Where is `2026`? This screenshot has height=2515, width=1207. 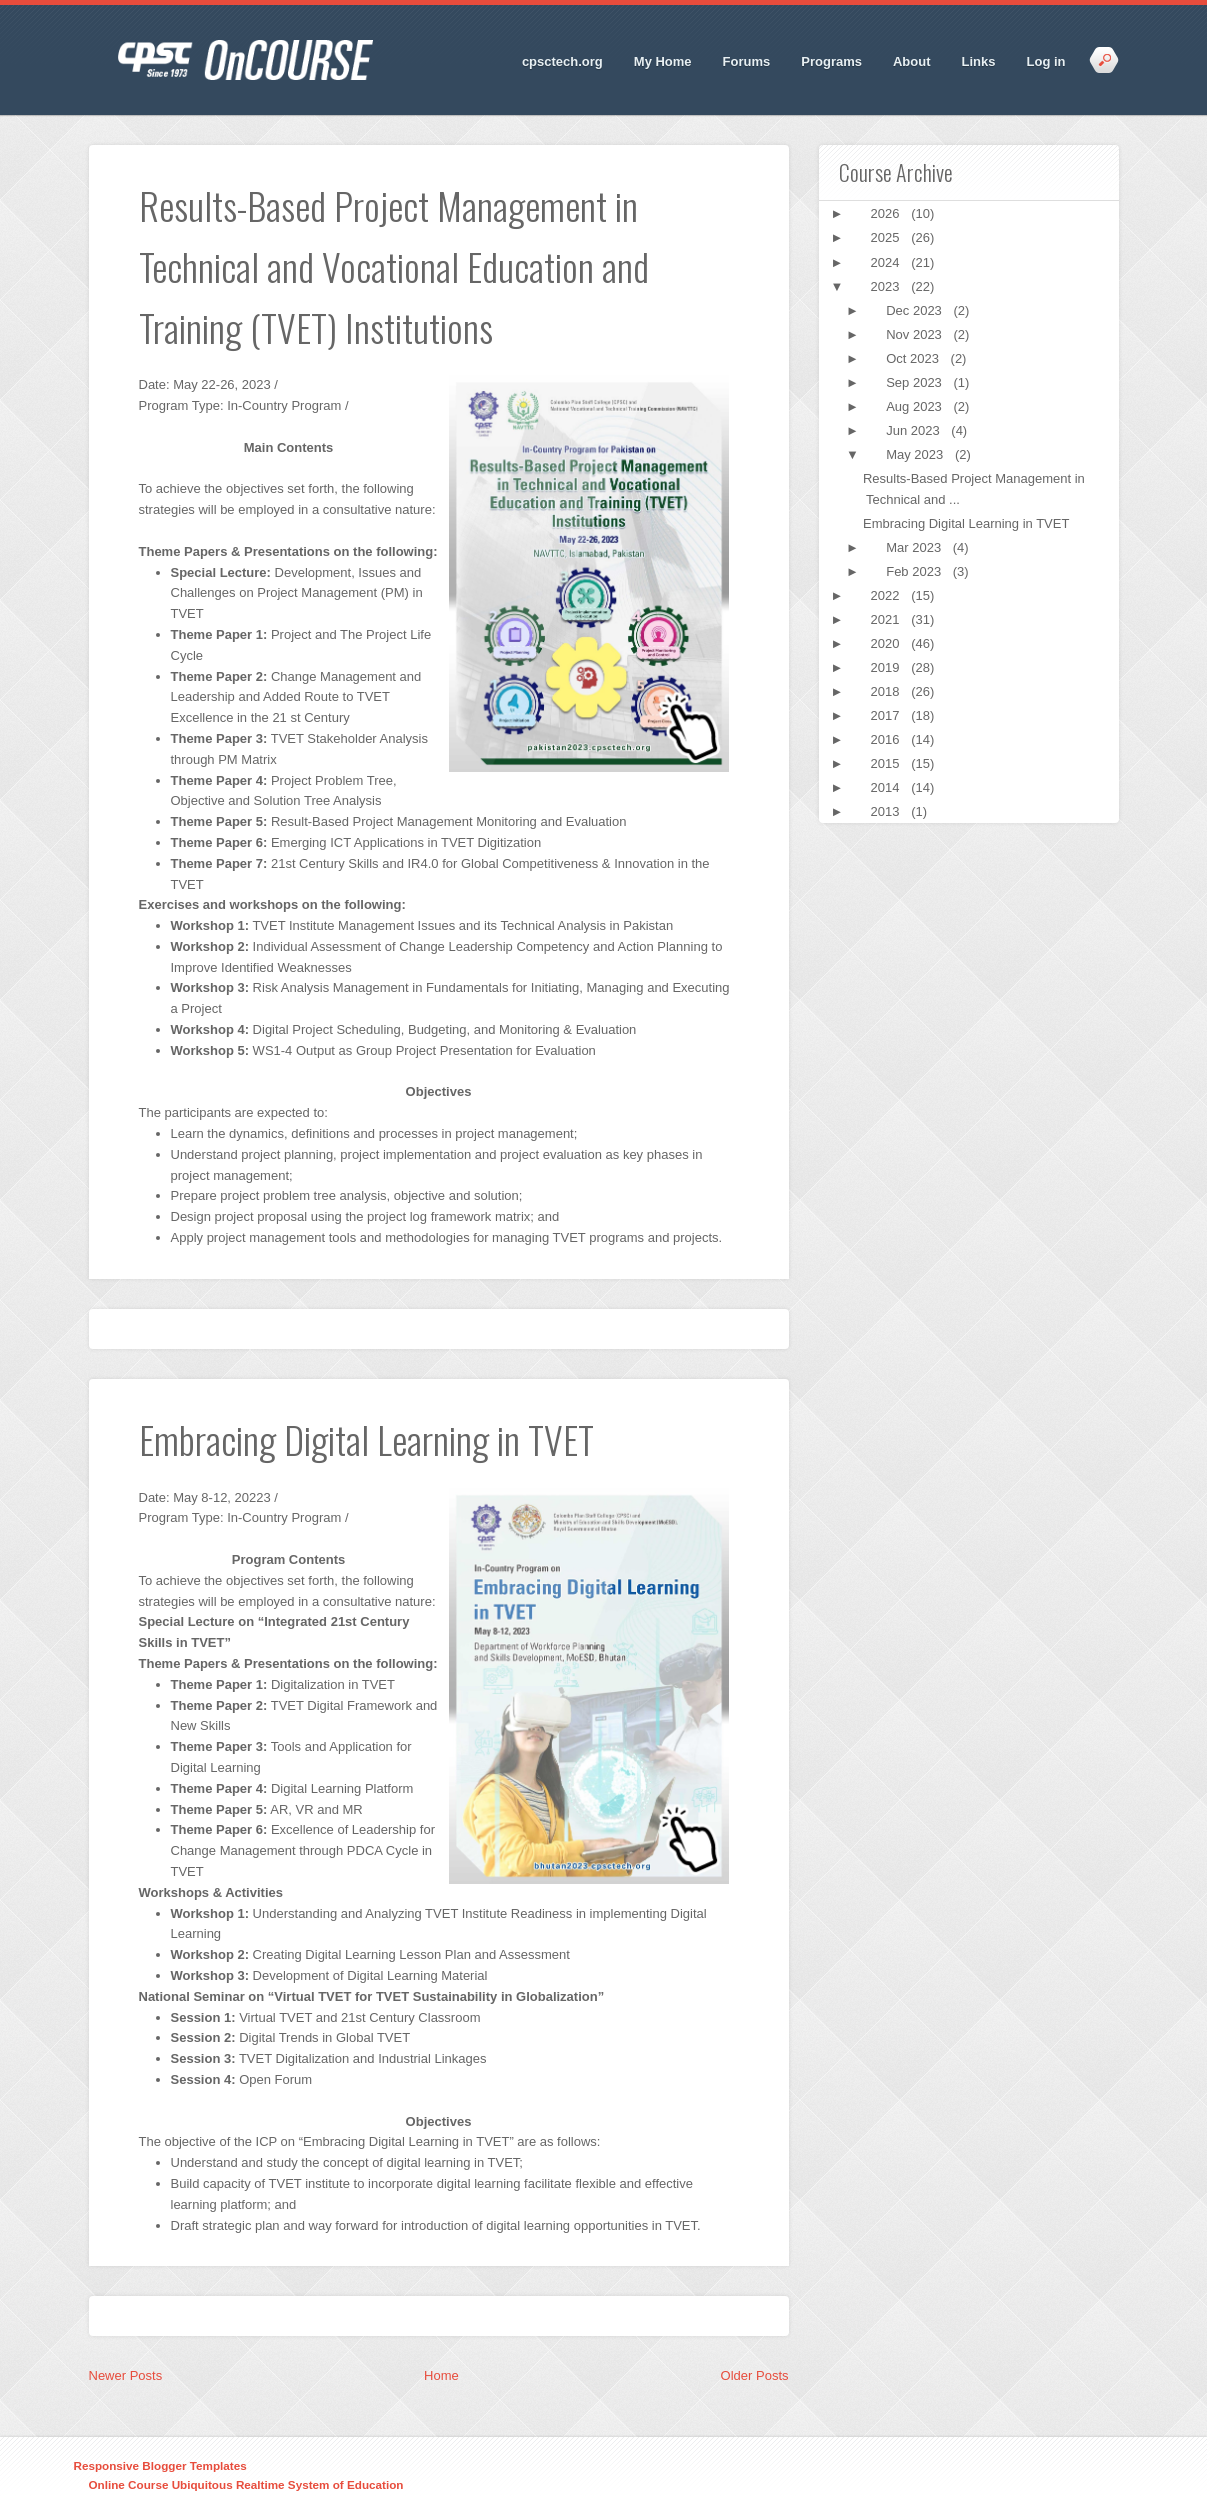
2026 is located at coordinates (887, 213).